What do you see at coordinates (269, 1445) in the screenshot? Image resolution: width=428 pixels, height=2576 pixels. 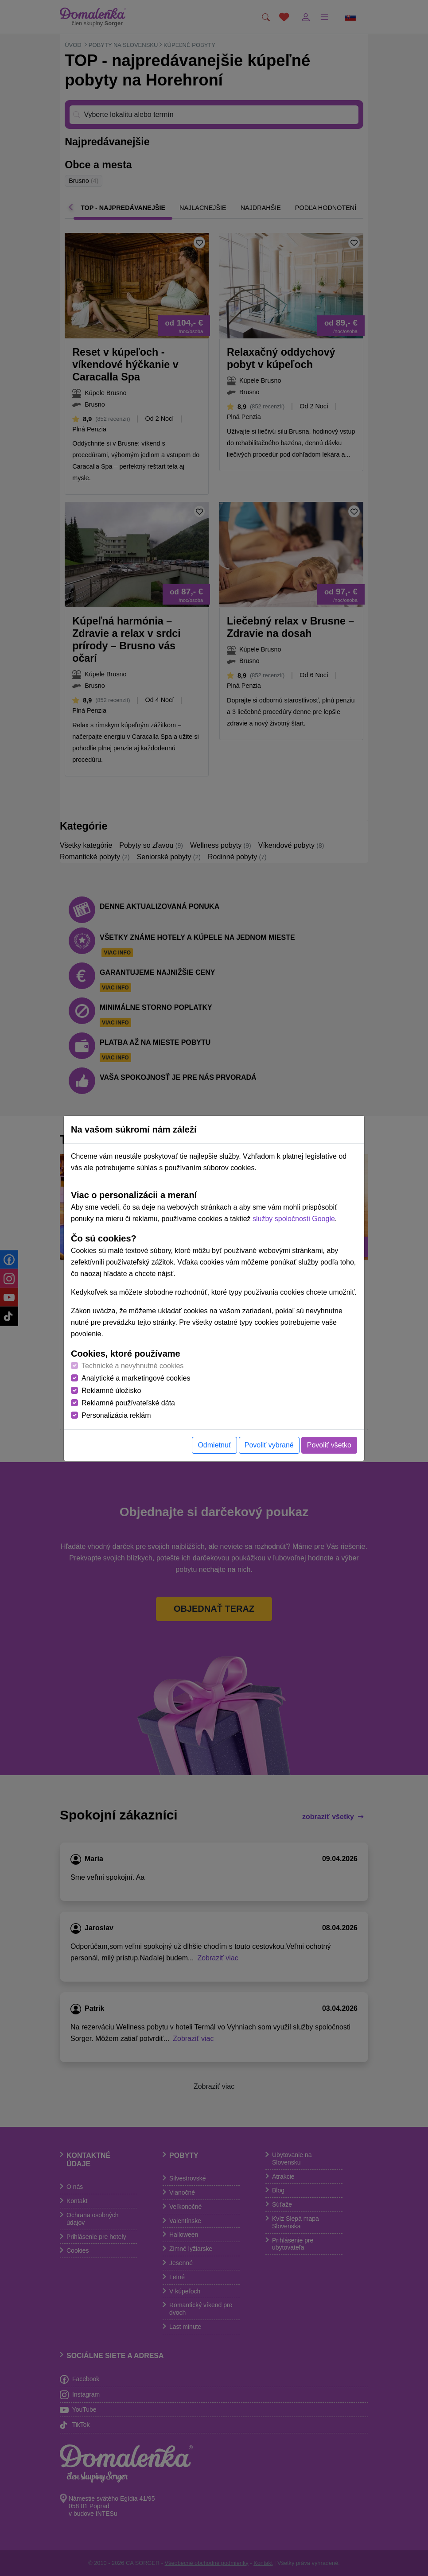 I see `Povoliť vybrané` at bounding box center [269, 1445].